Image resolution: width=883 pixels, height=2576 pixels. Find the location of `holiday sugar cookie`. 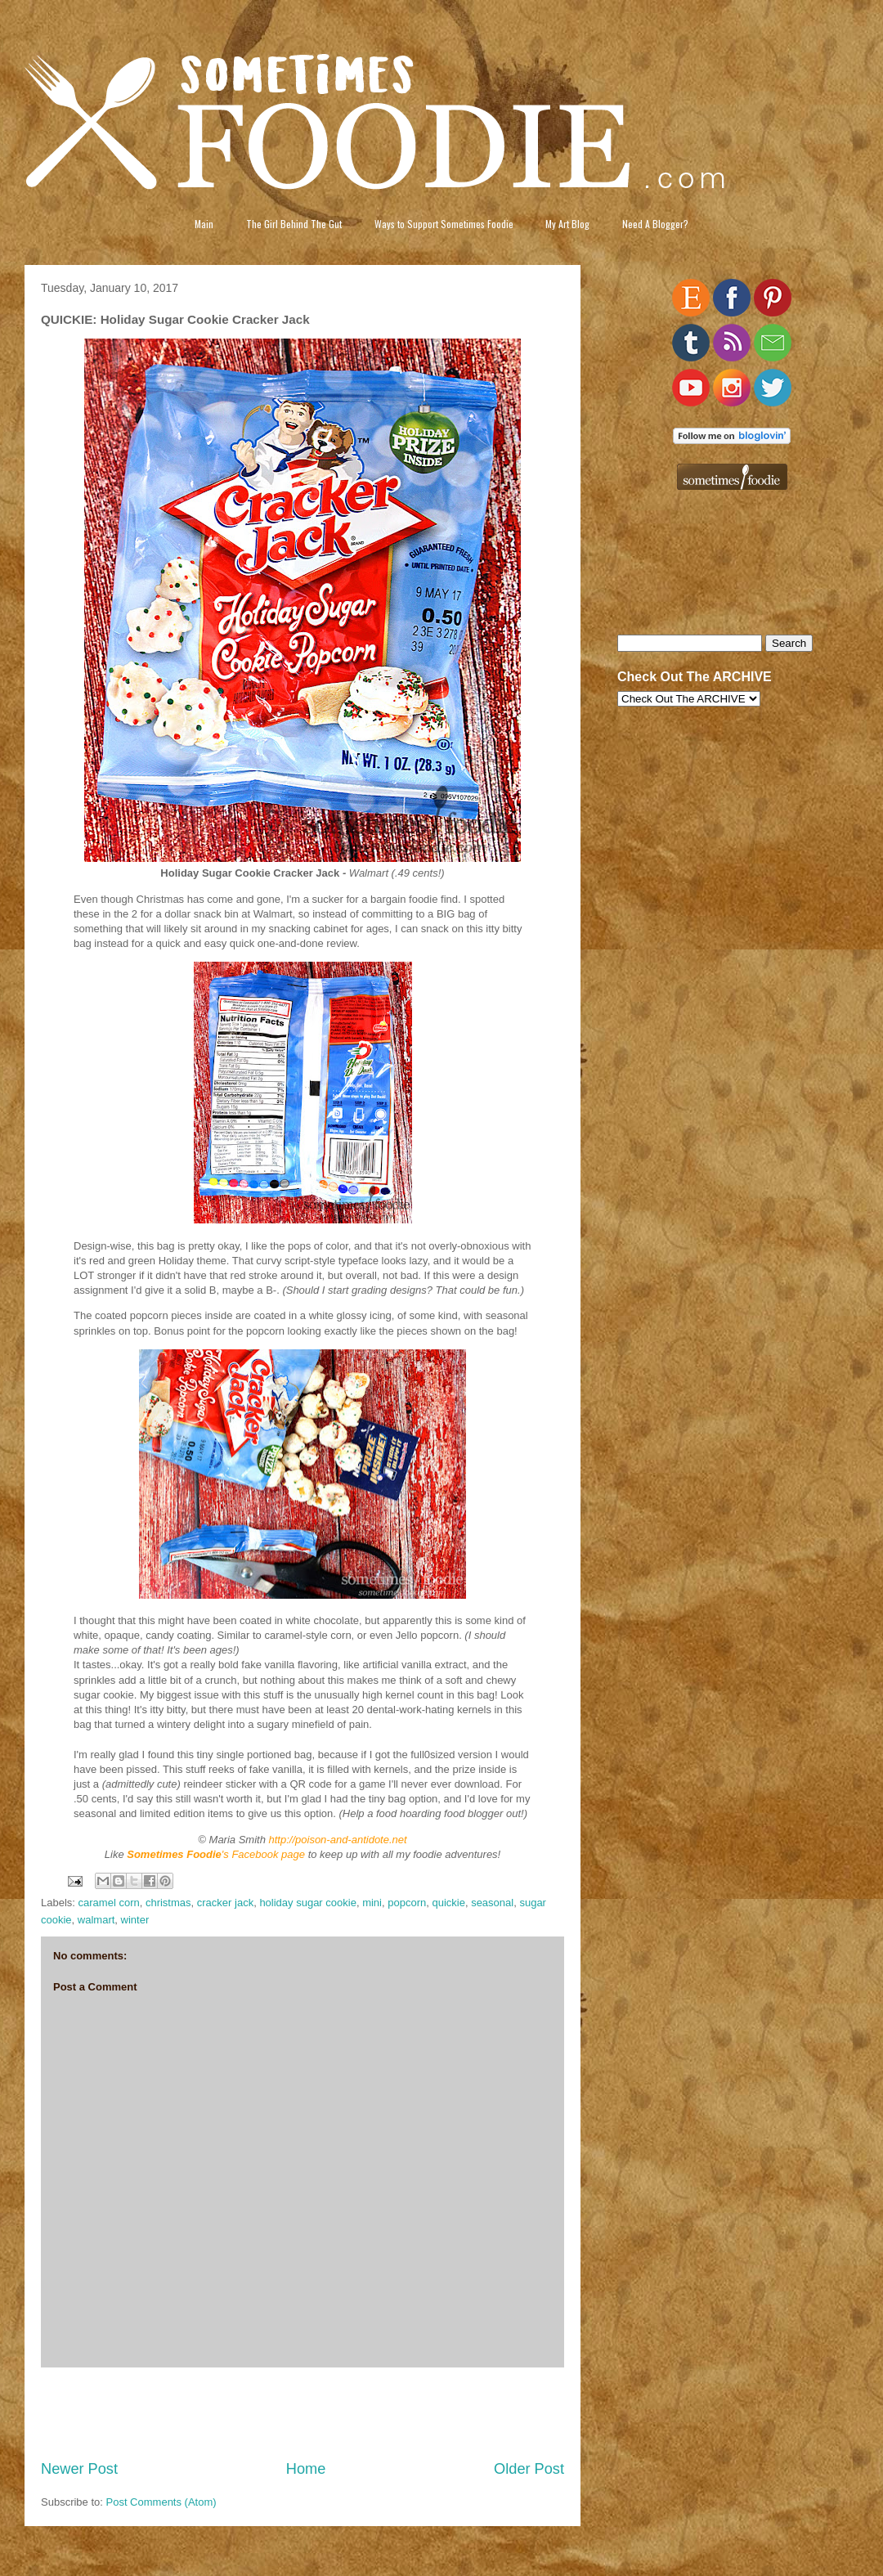

holiday sugar cookie is located at coordinates (307, 1902).